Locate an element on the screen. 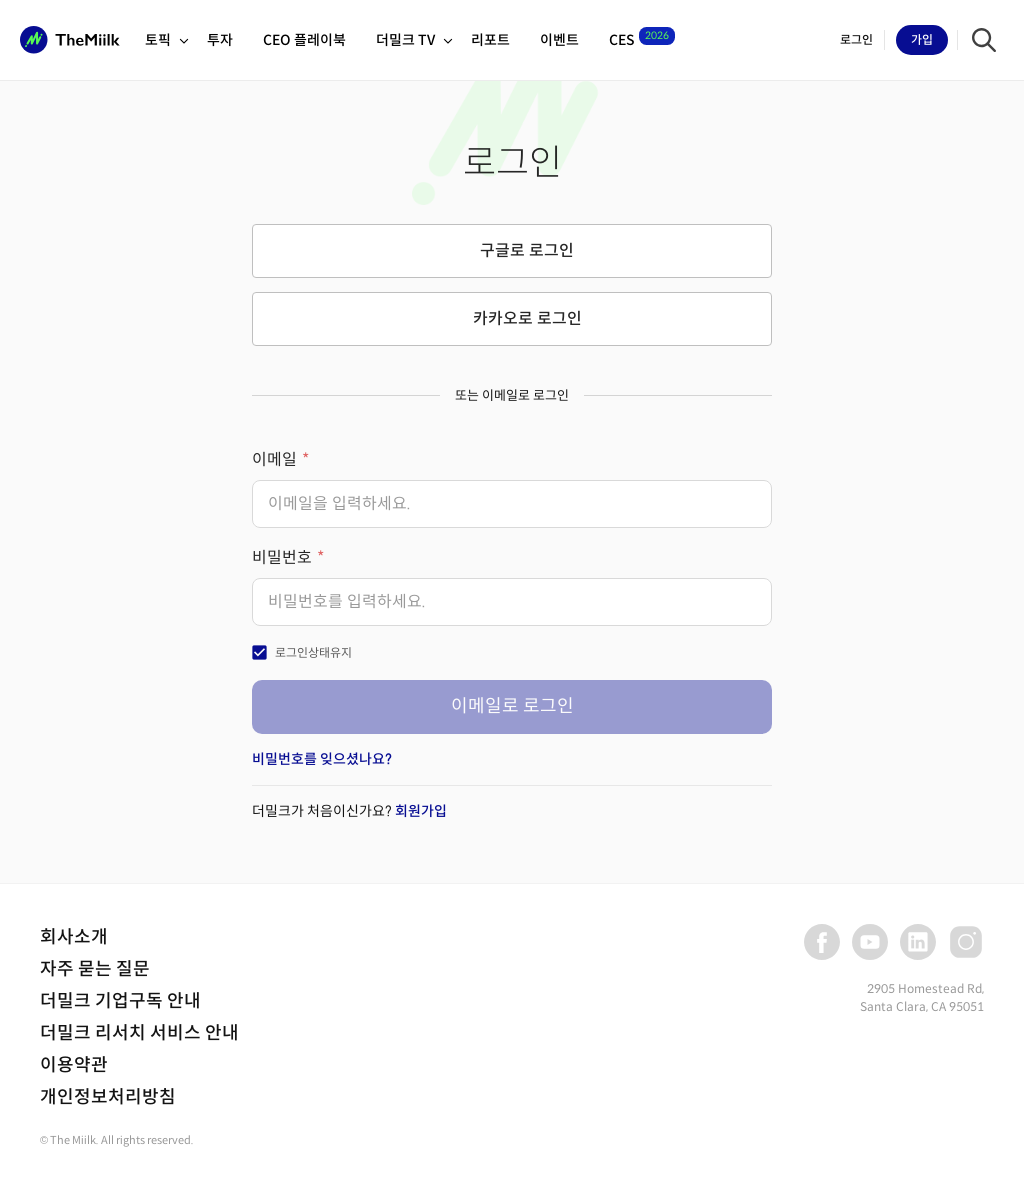 The width and height of the screenshot is (1024, 1189). 이용약관 is located at coordinates (74, 1065).